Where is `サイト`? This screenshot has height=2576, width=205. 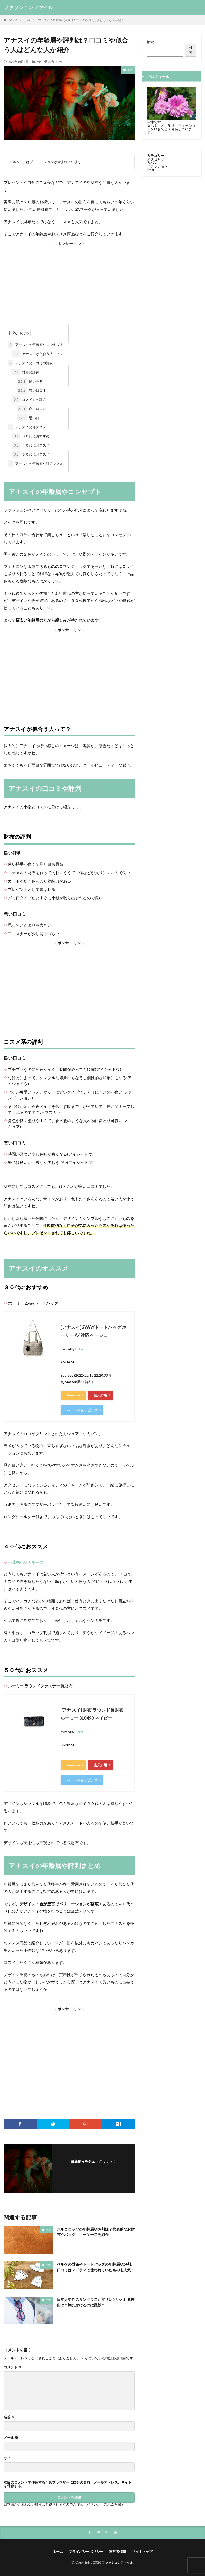
サイト is located at coordinates (9, 2458).